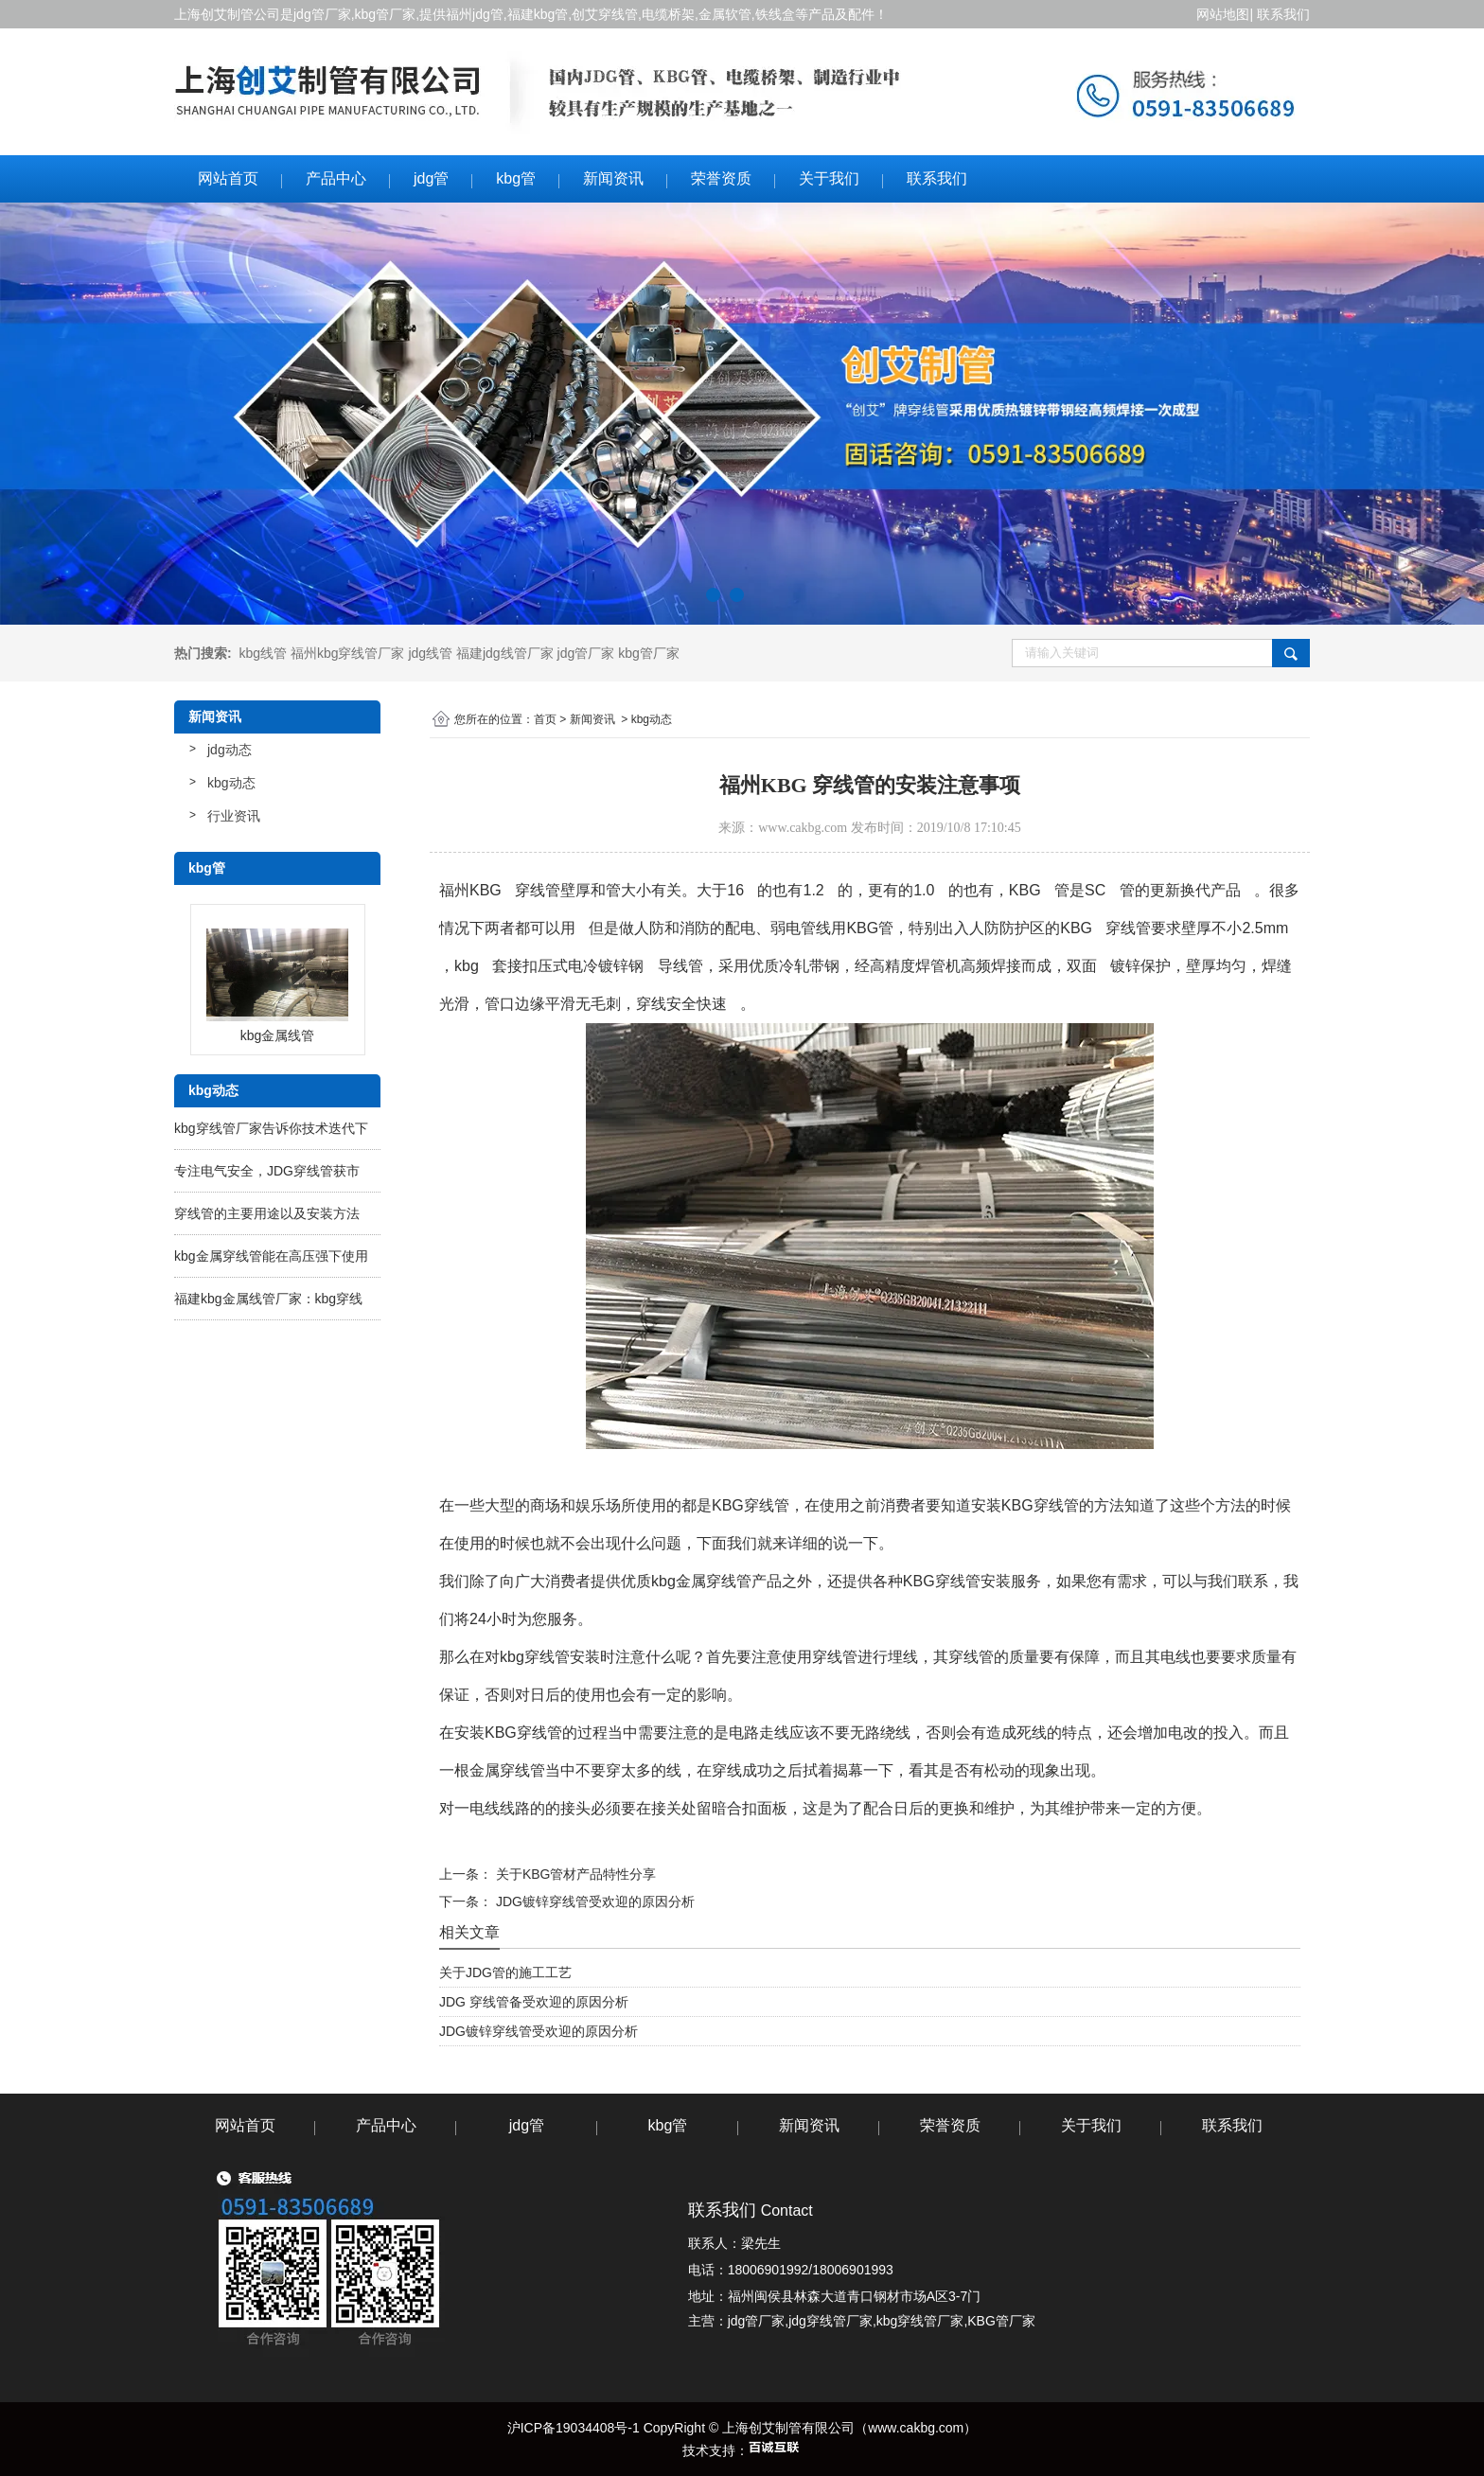 This screenshot has width=1484, height=2476. I want to click on 网站首页, so click(228, 178).